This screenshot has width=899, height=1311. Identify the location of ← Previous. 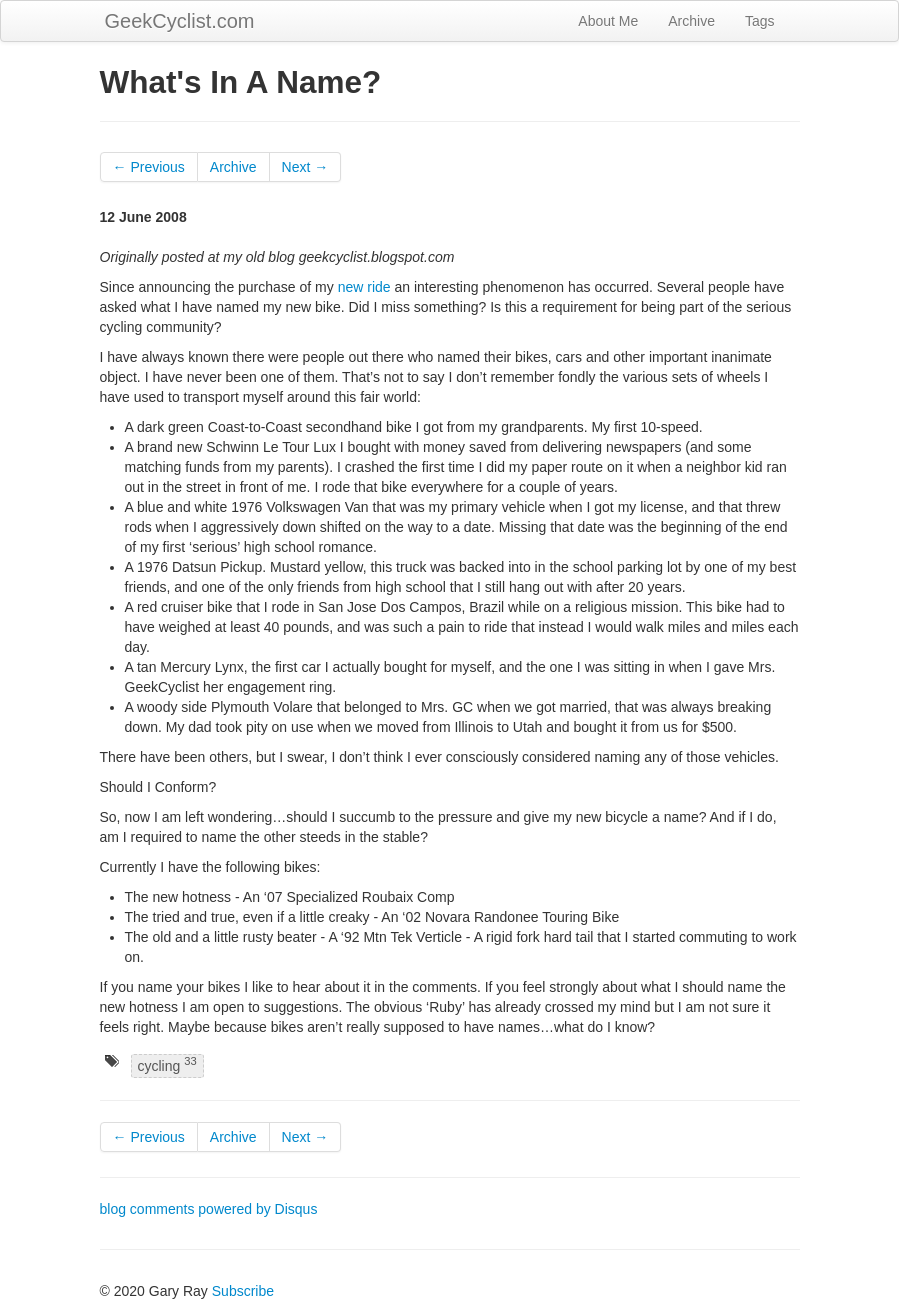
(149, 167).